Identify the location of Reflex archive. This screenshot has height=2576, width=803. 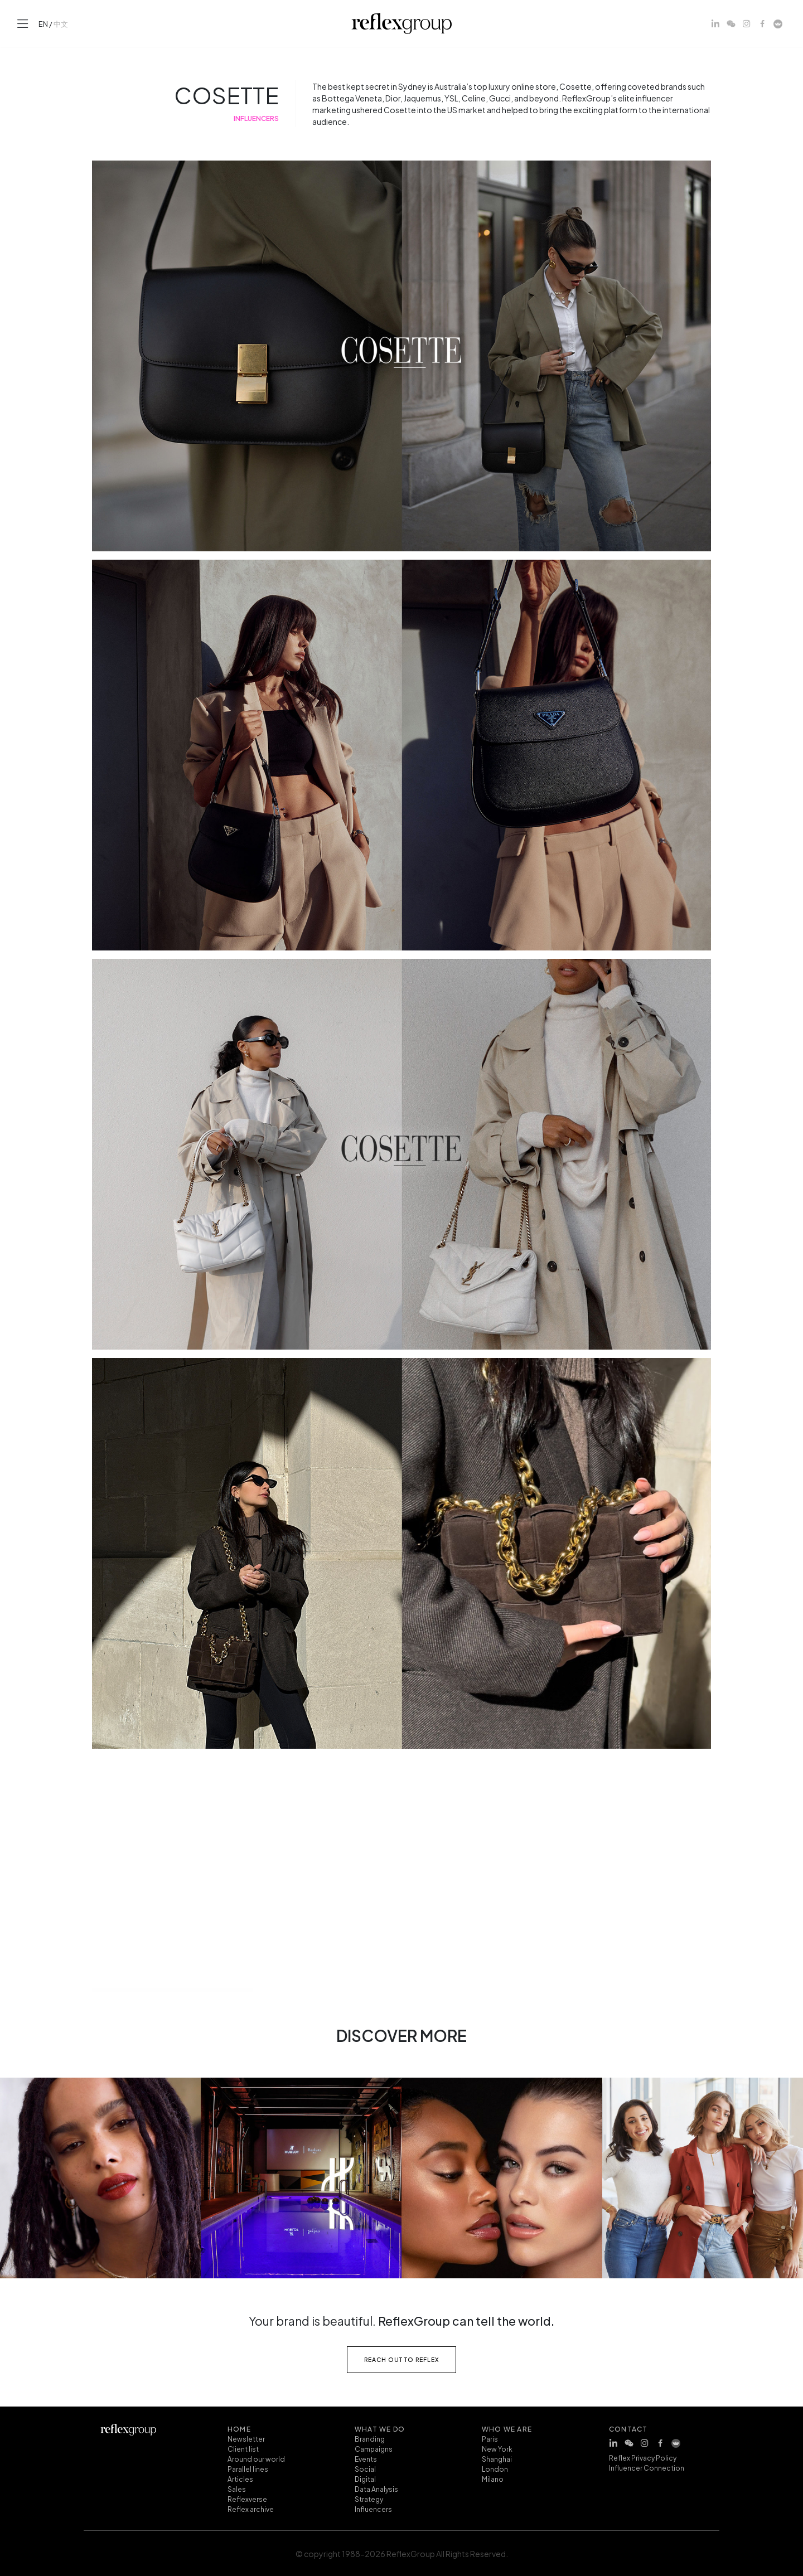
(251, 2509).